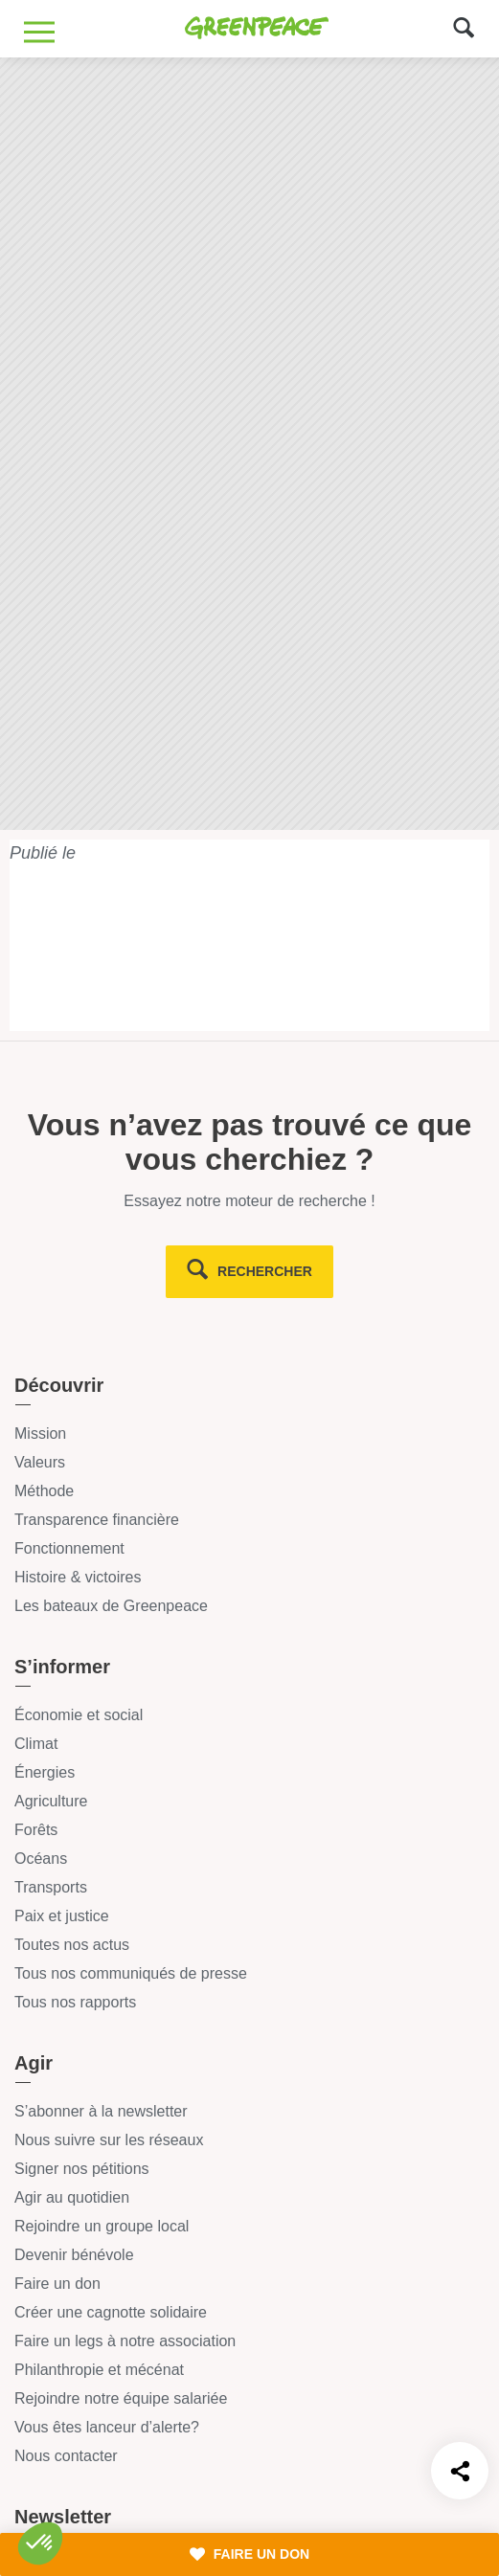  I want to click on Méthode, so click(44, 1491).